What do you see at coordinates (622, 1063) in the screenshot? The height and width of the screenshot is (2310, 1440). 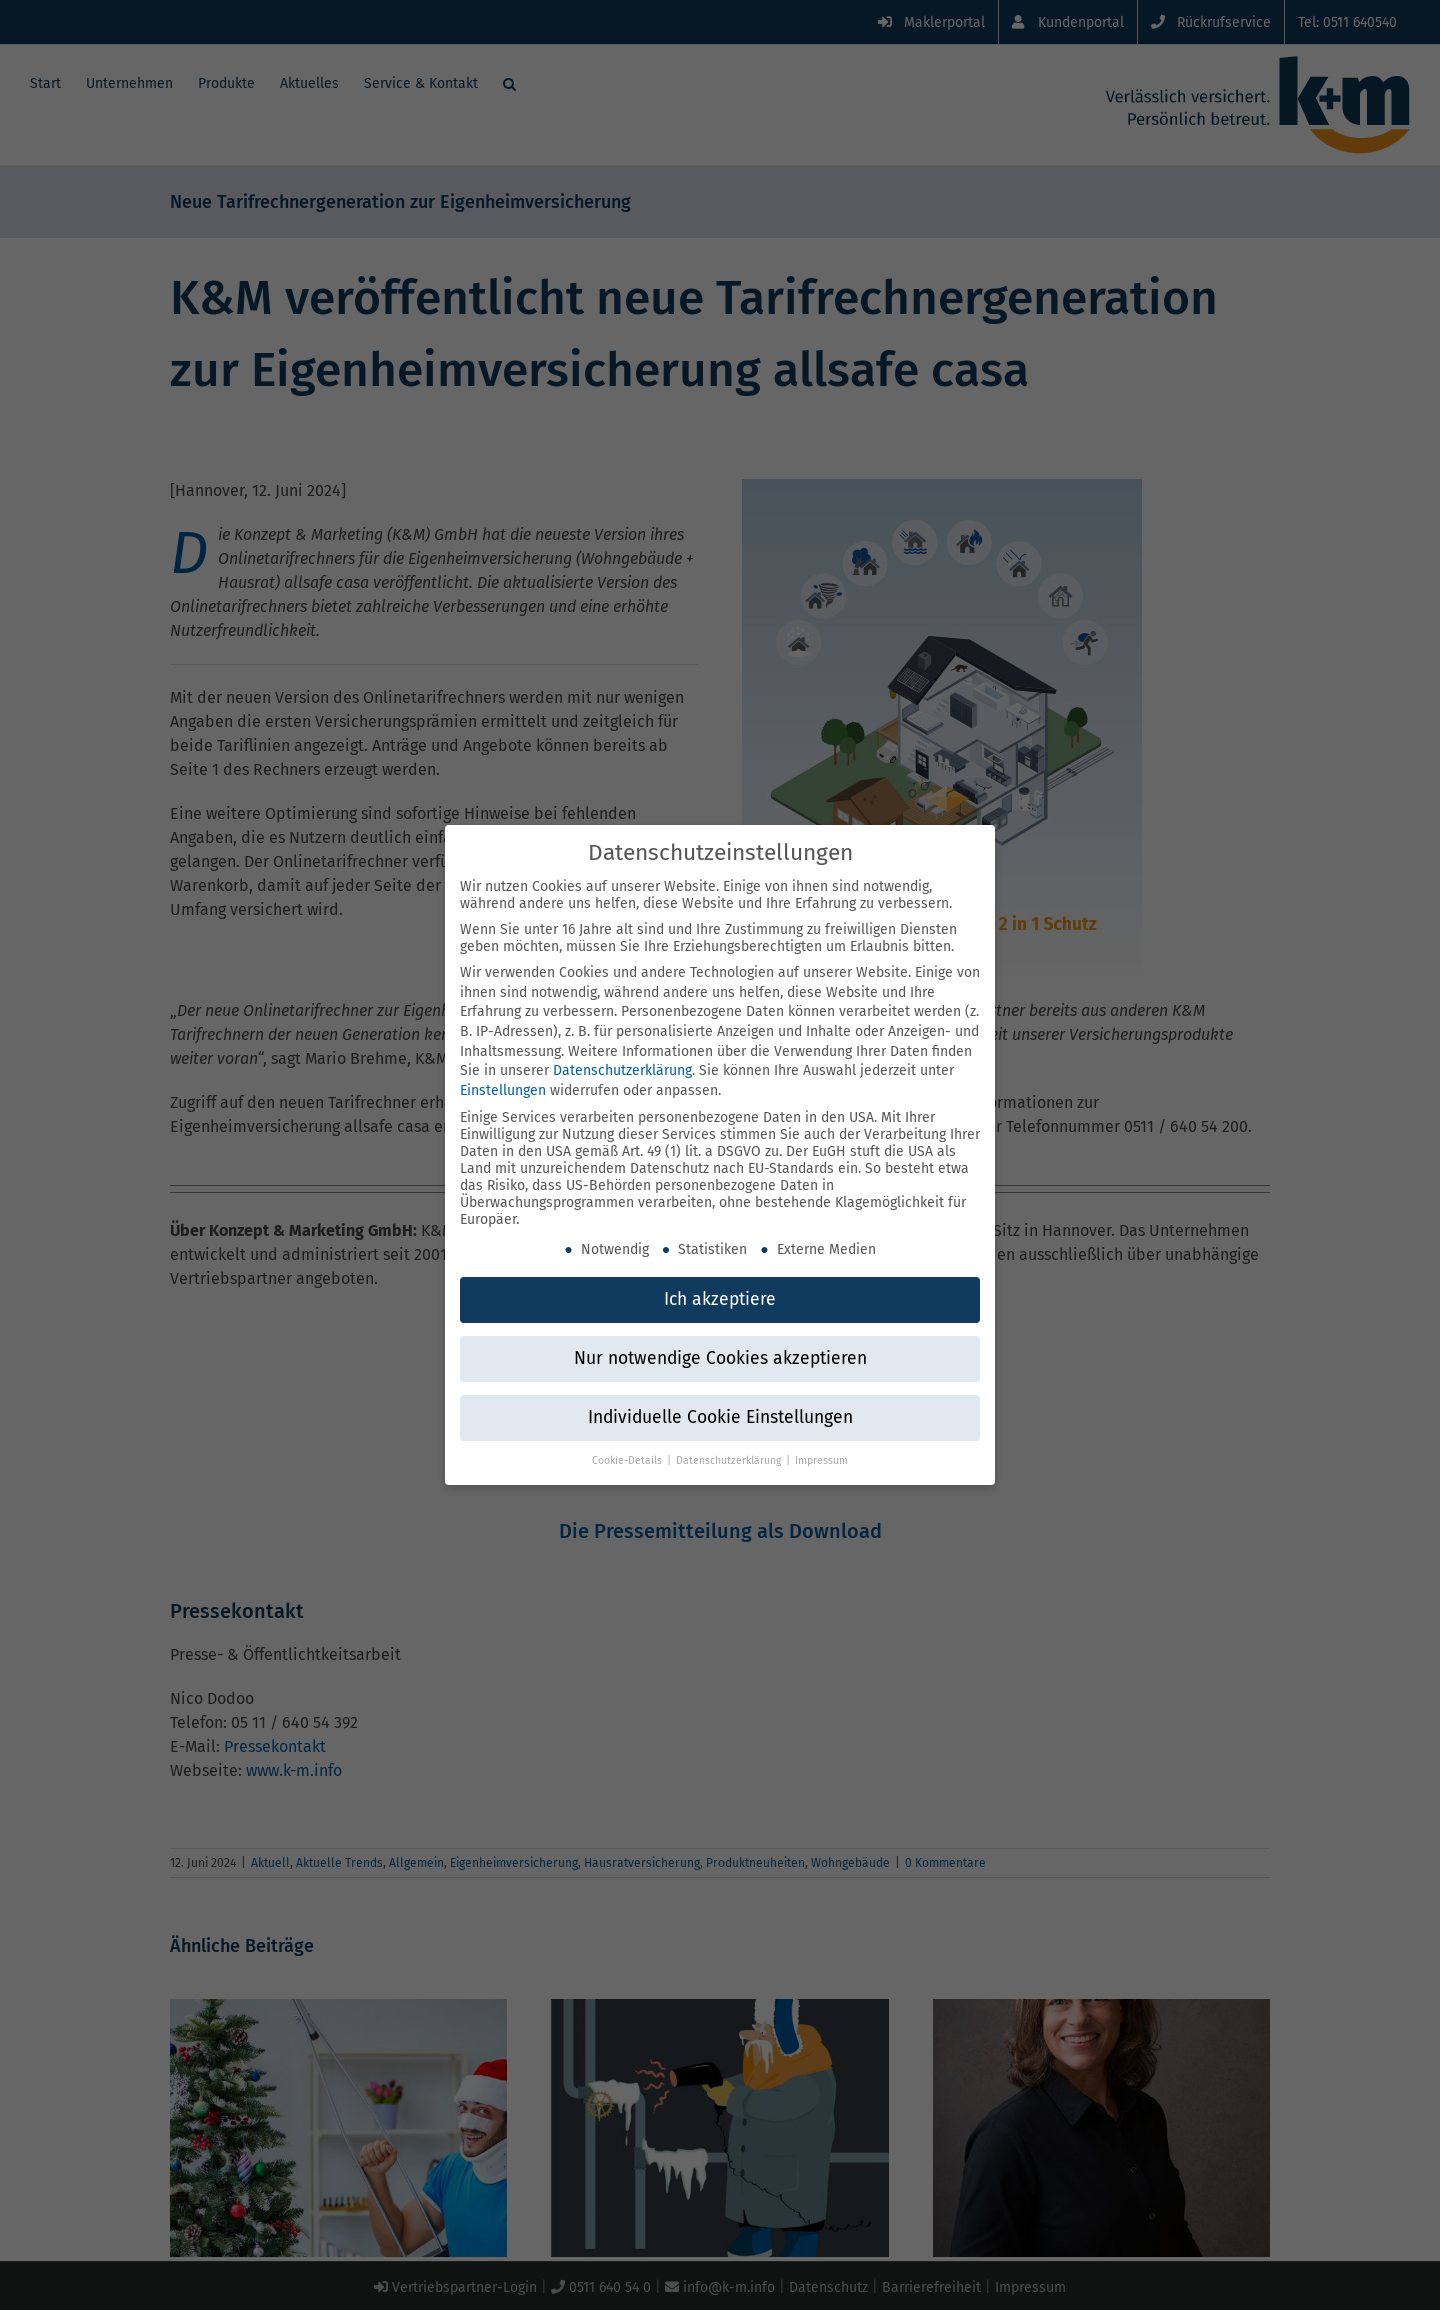 I see `Datenschutzerklärung` at bounding box center [622, 1063].